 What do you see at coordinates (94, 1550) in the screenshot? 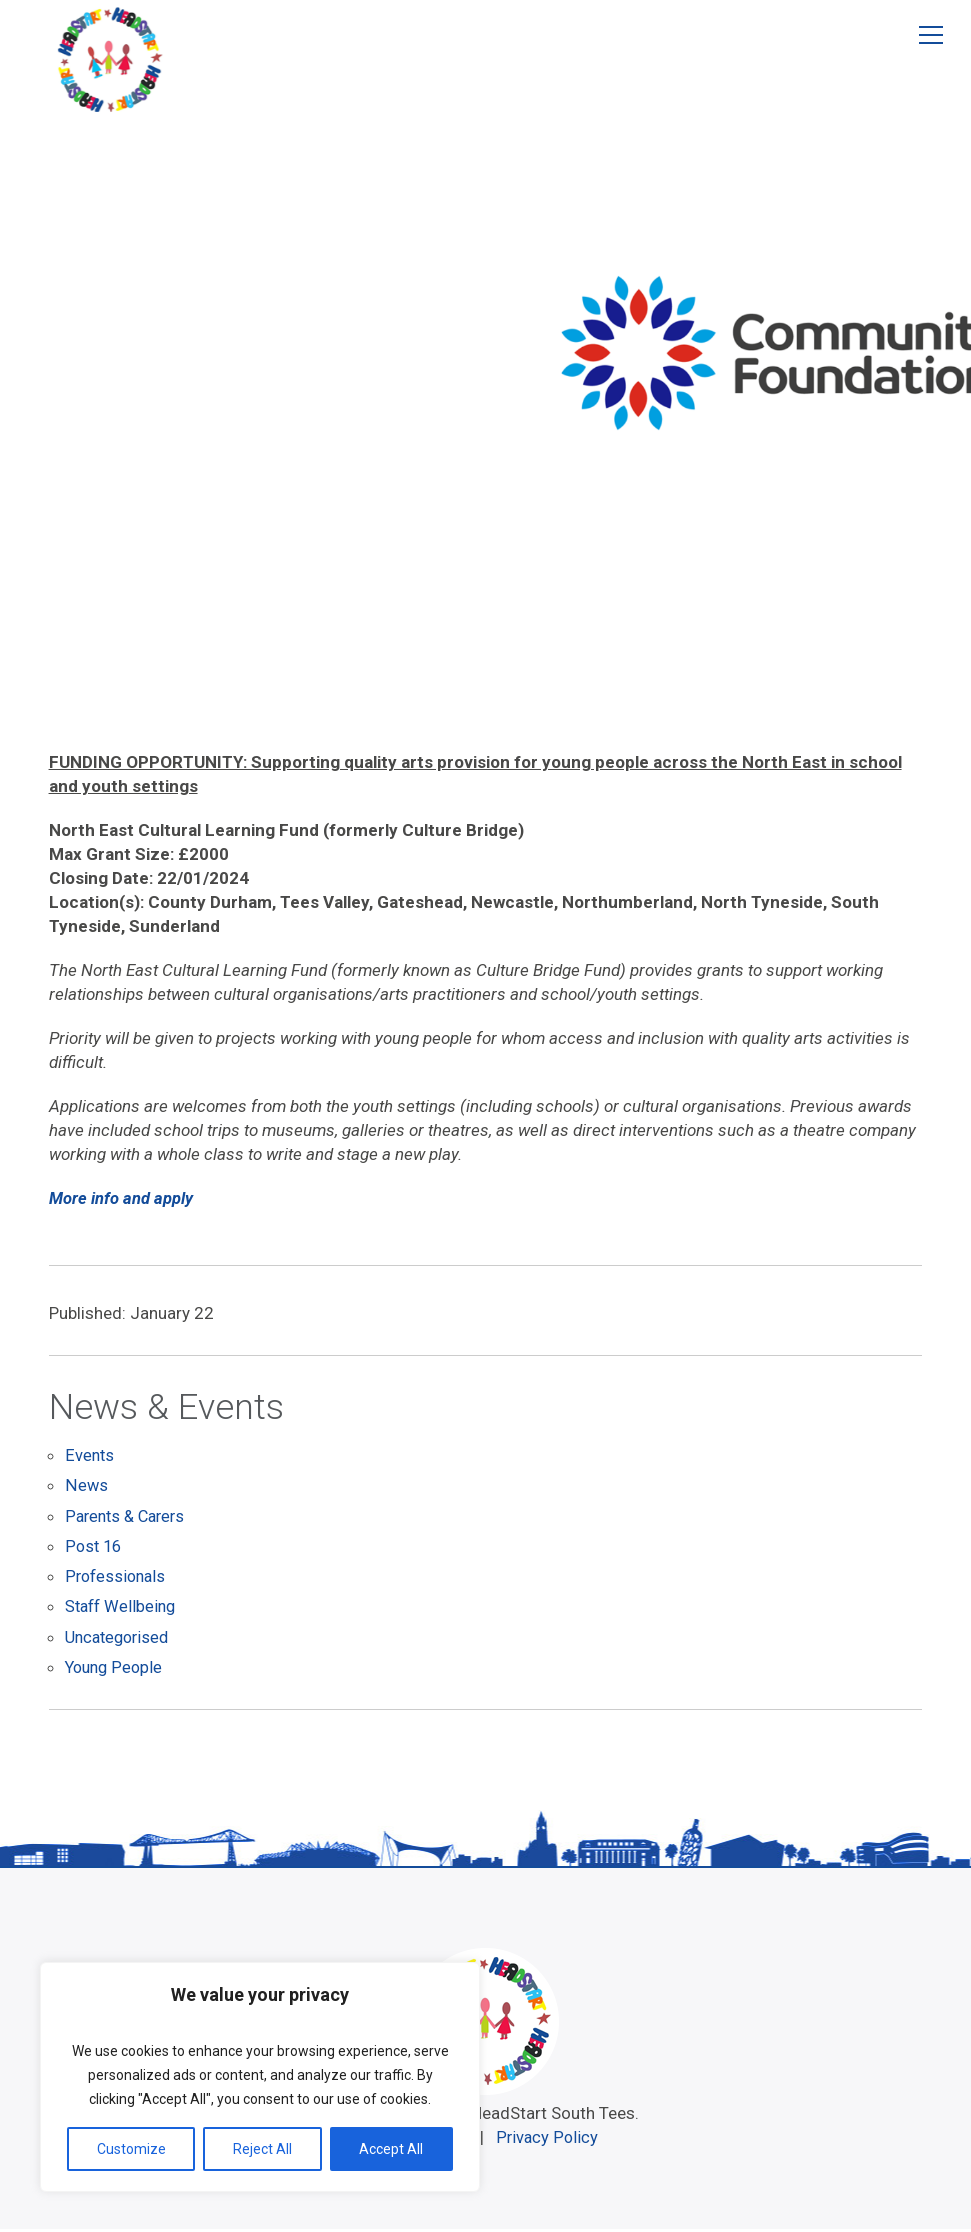
I see `Post 16` at bounding box center [94, 1550].